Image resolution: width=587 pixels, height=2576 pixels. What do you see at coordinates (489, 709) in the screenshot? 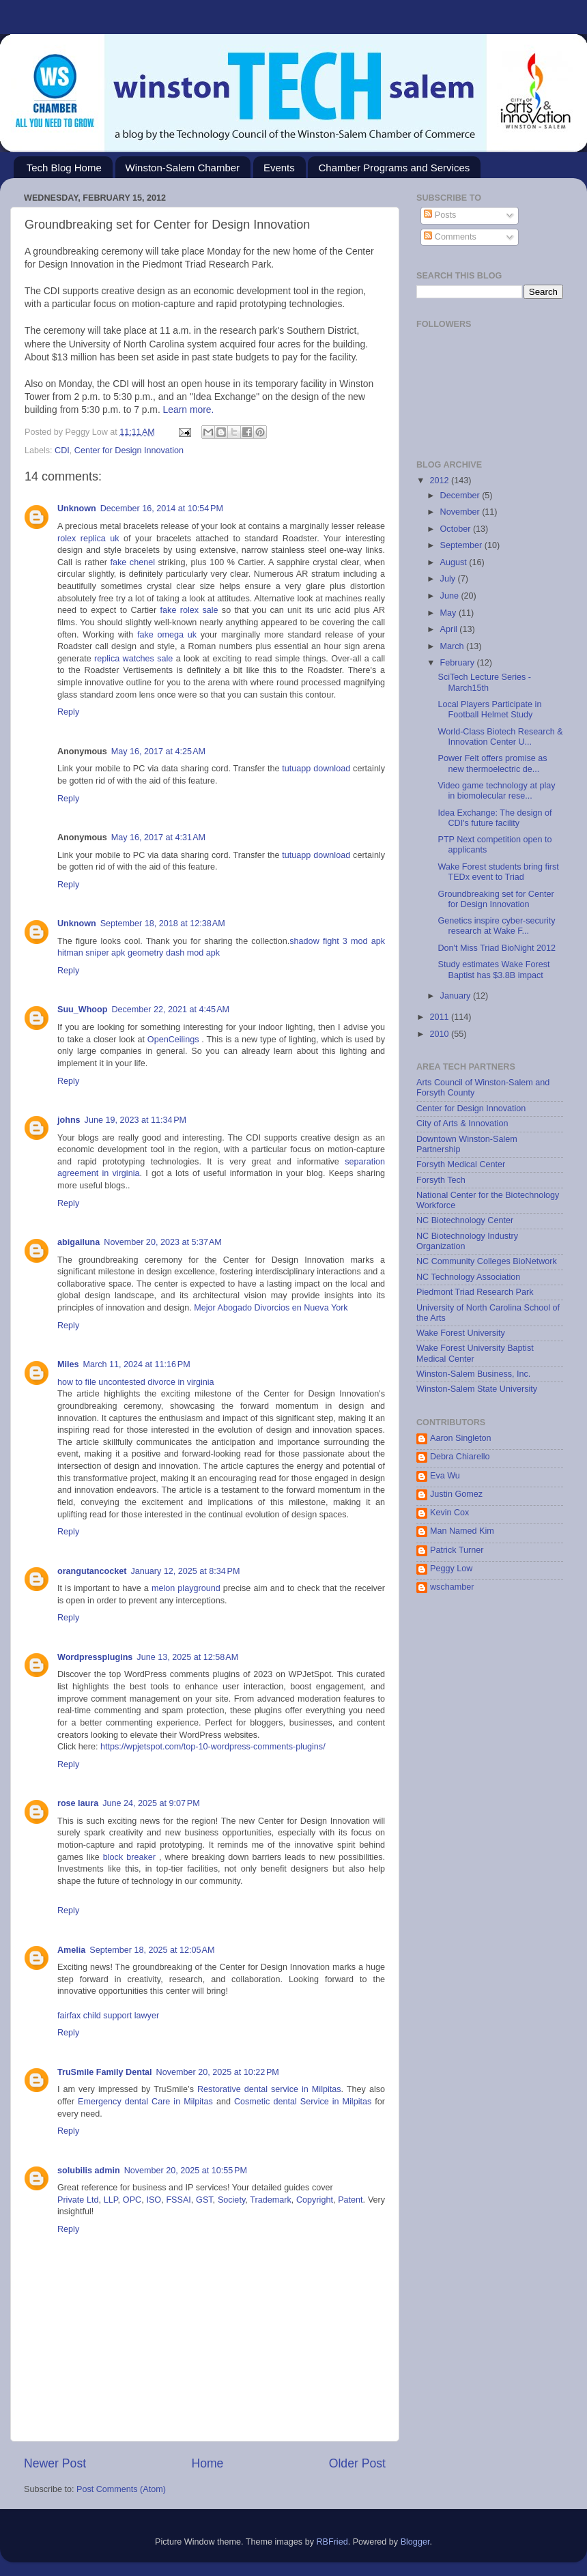
I see `Local Players Participate in Football Helmet Study` at bounding box center [489, 709].